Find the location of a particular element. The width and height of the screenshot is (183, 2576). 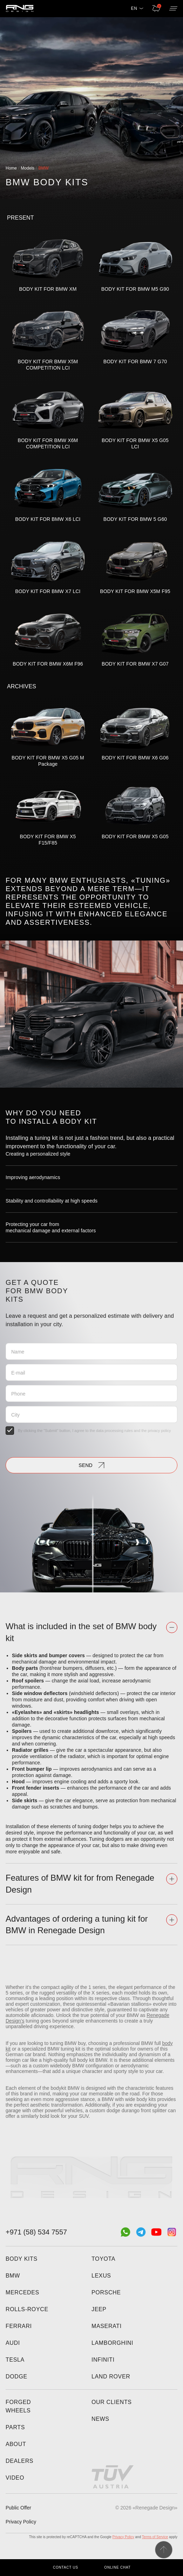

Privacy Policy is located at coordinates (21, 2522).